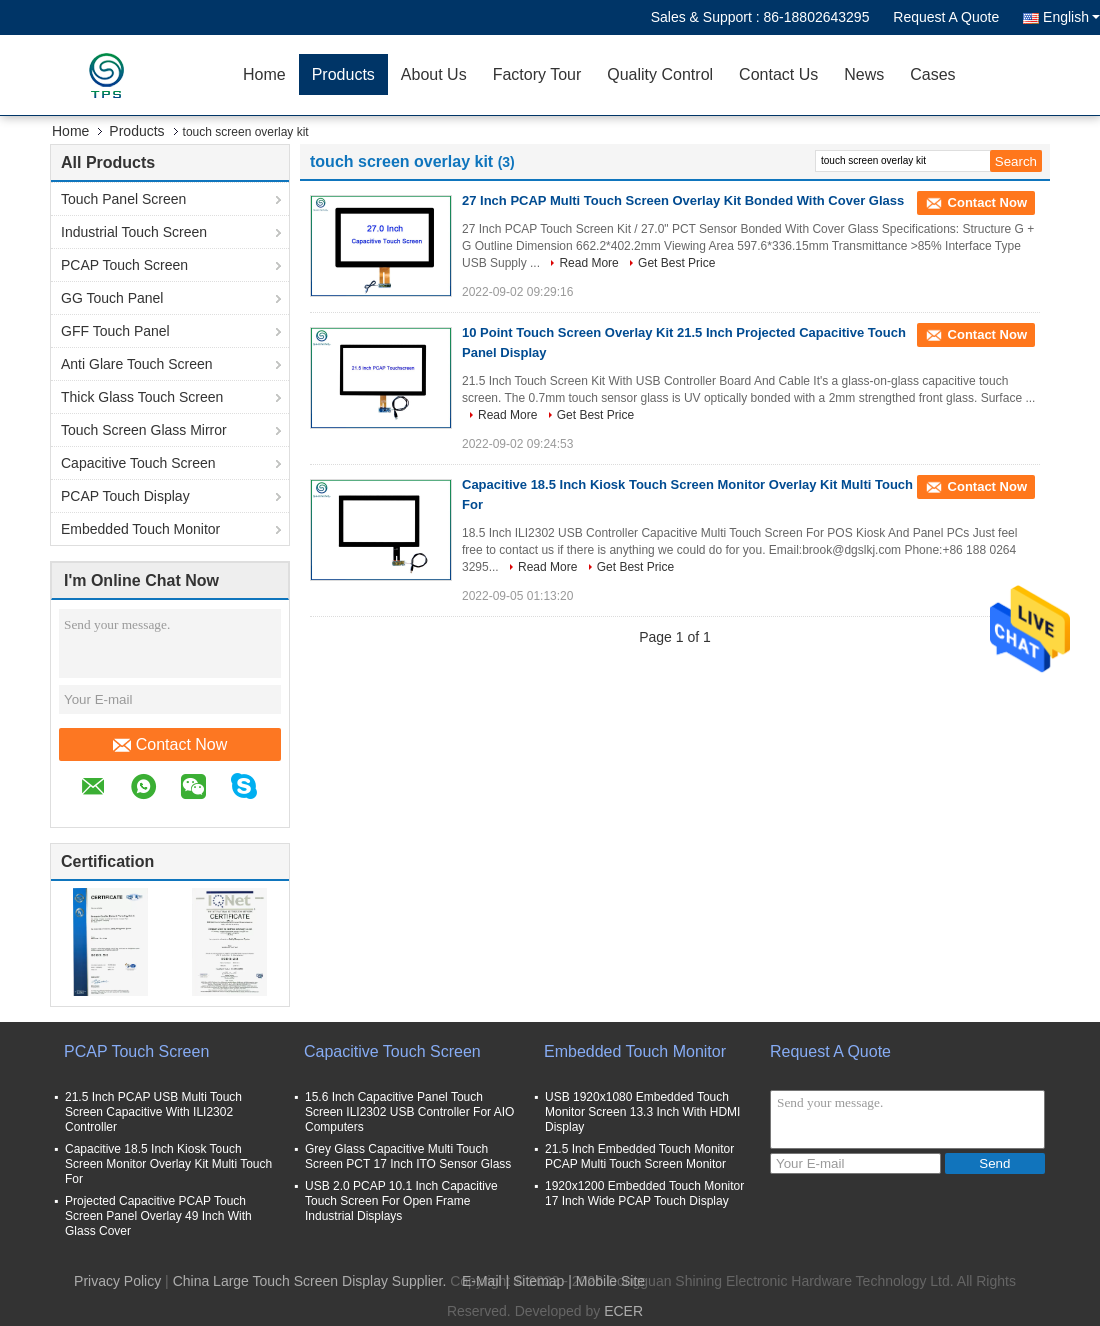 This screenshot has width=1100, height=1326. Describe the element at coordinates (401, 1201) in the screenshot. I see `USB 2.0 PCAP 10.1 Inch Capacitive Touch Screen For Open Frame Industrial Displays` at that location.